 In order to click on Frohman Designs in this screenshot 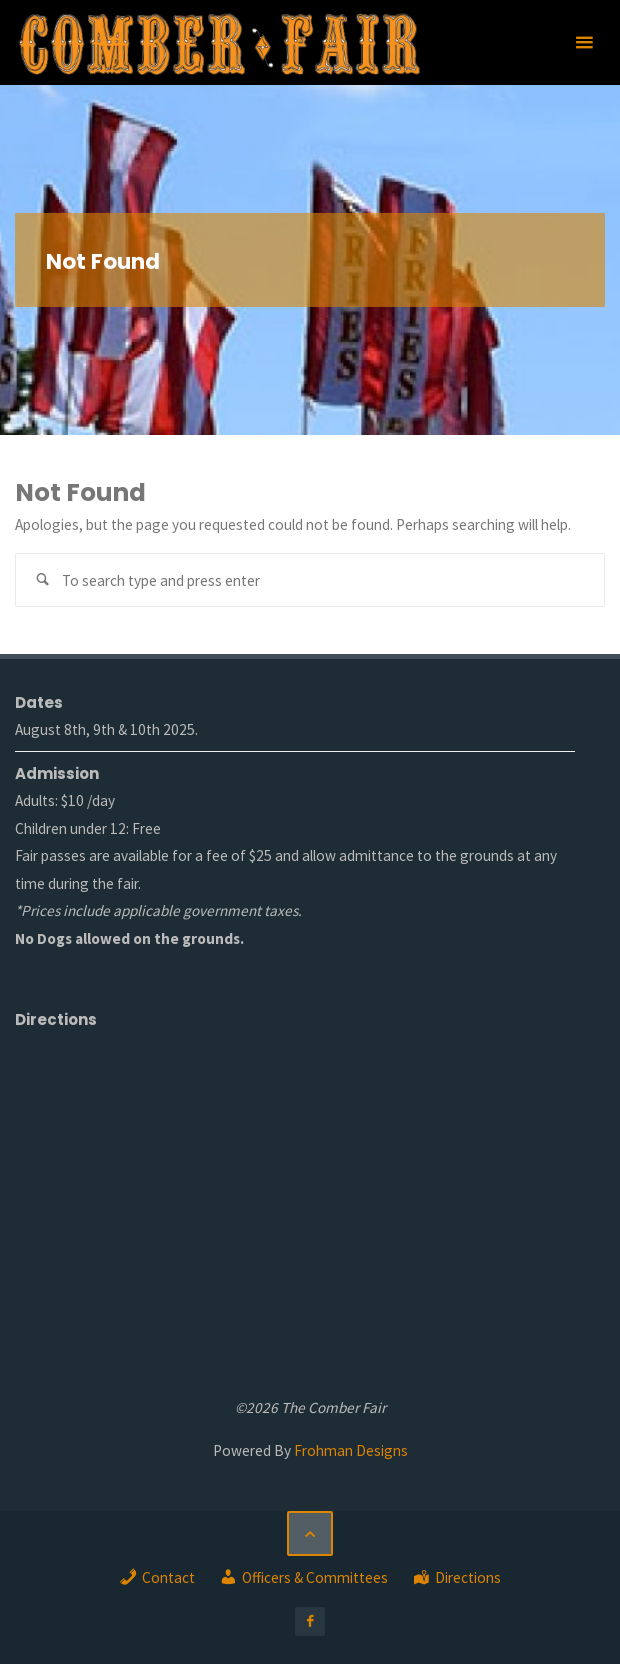, I will do `click(351, 1450)`.